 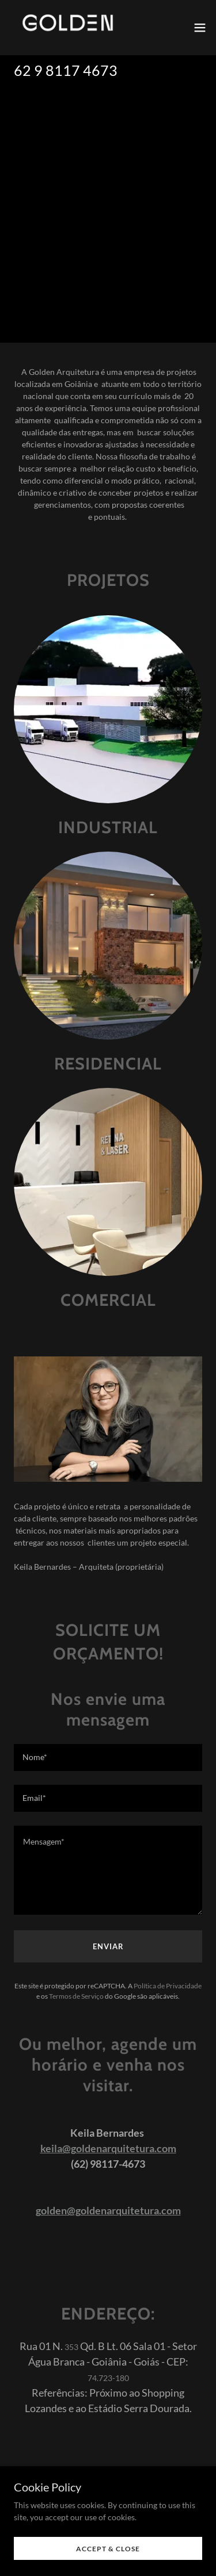 I want to click on [link], so click(x=67, y=28).